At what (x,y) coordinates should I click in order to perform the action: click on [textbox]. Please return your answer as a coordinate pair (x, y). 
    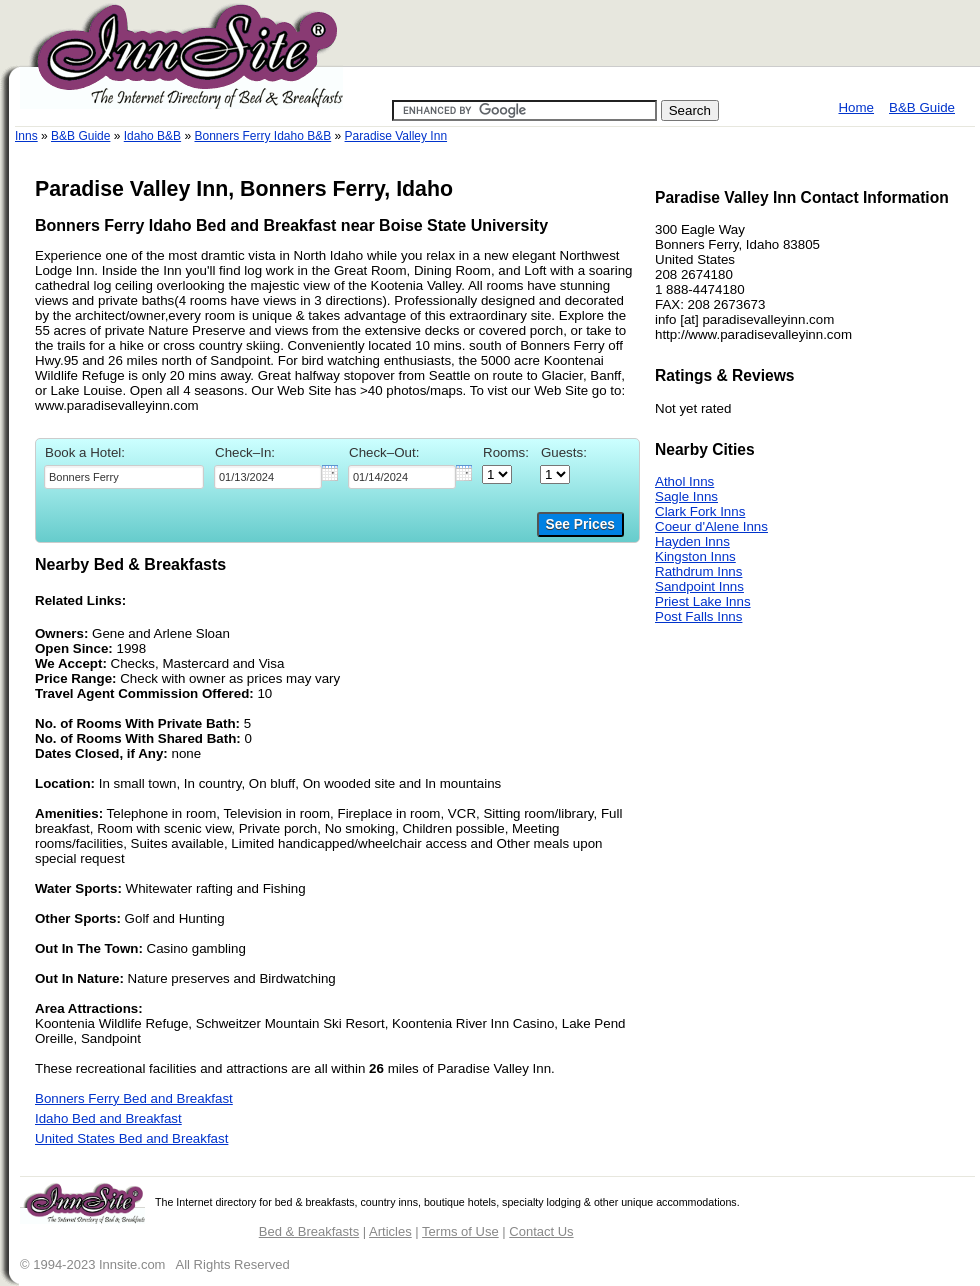
    Looking at the image, I should click on (124, 477).